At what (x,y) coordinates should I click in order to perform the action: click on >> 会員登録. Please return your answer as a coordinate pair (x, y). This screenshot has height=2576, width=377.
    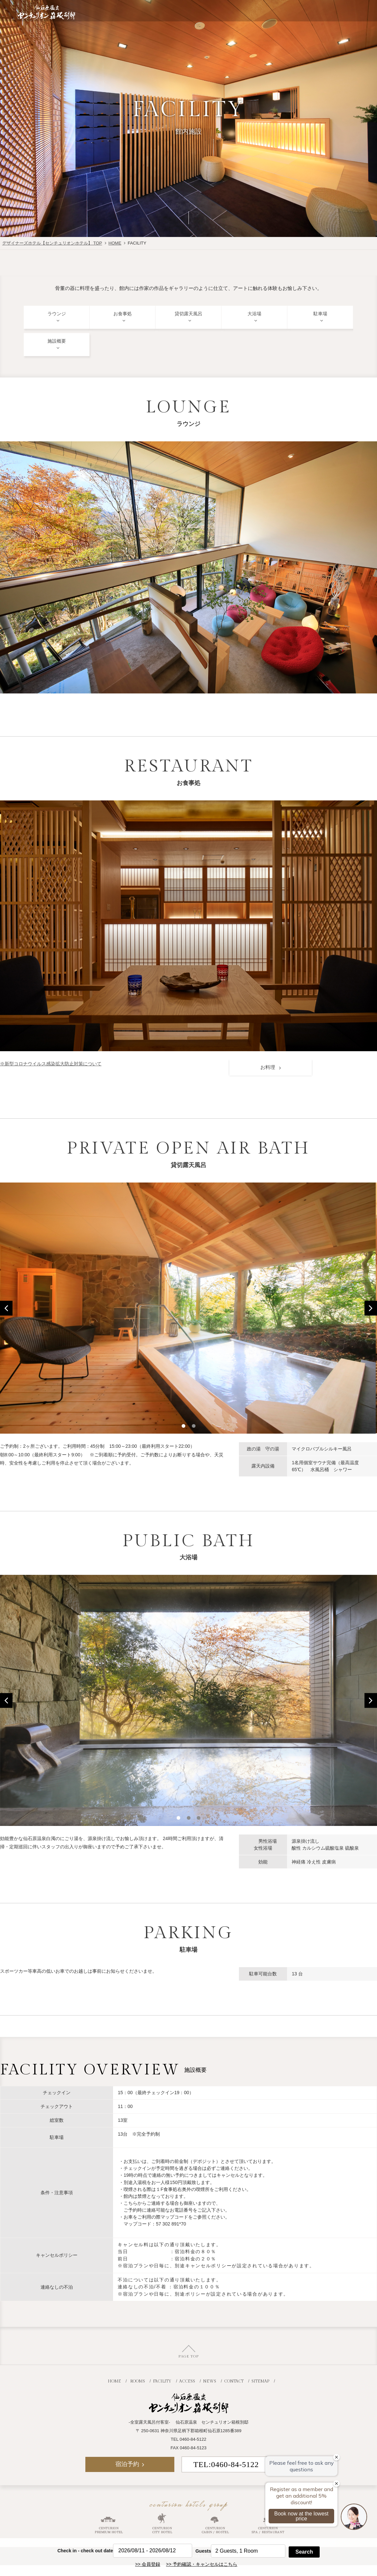
    Looking at the image, I should click on (147, 2564).